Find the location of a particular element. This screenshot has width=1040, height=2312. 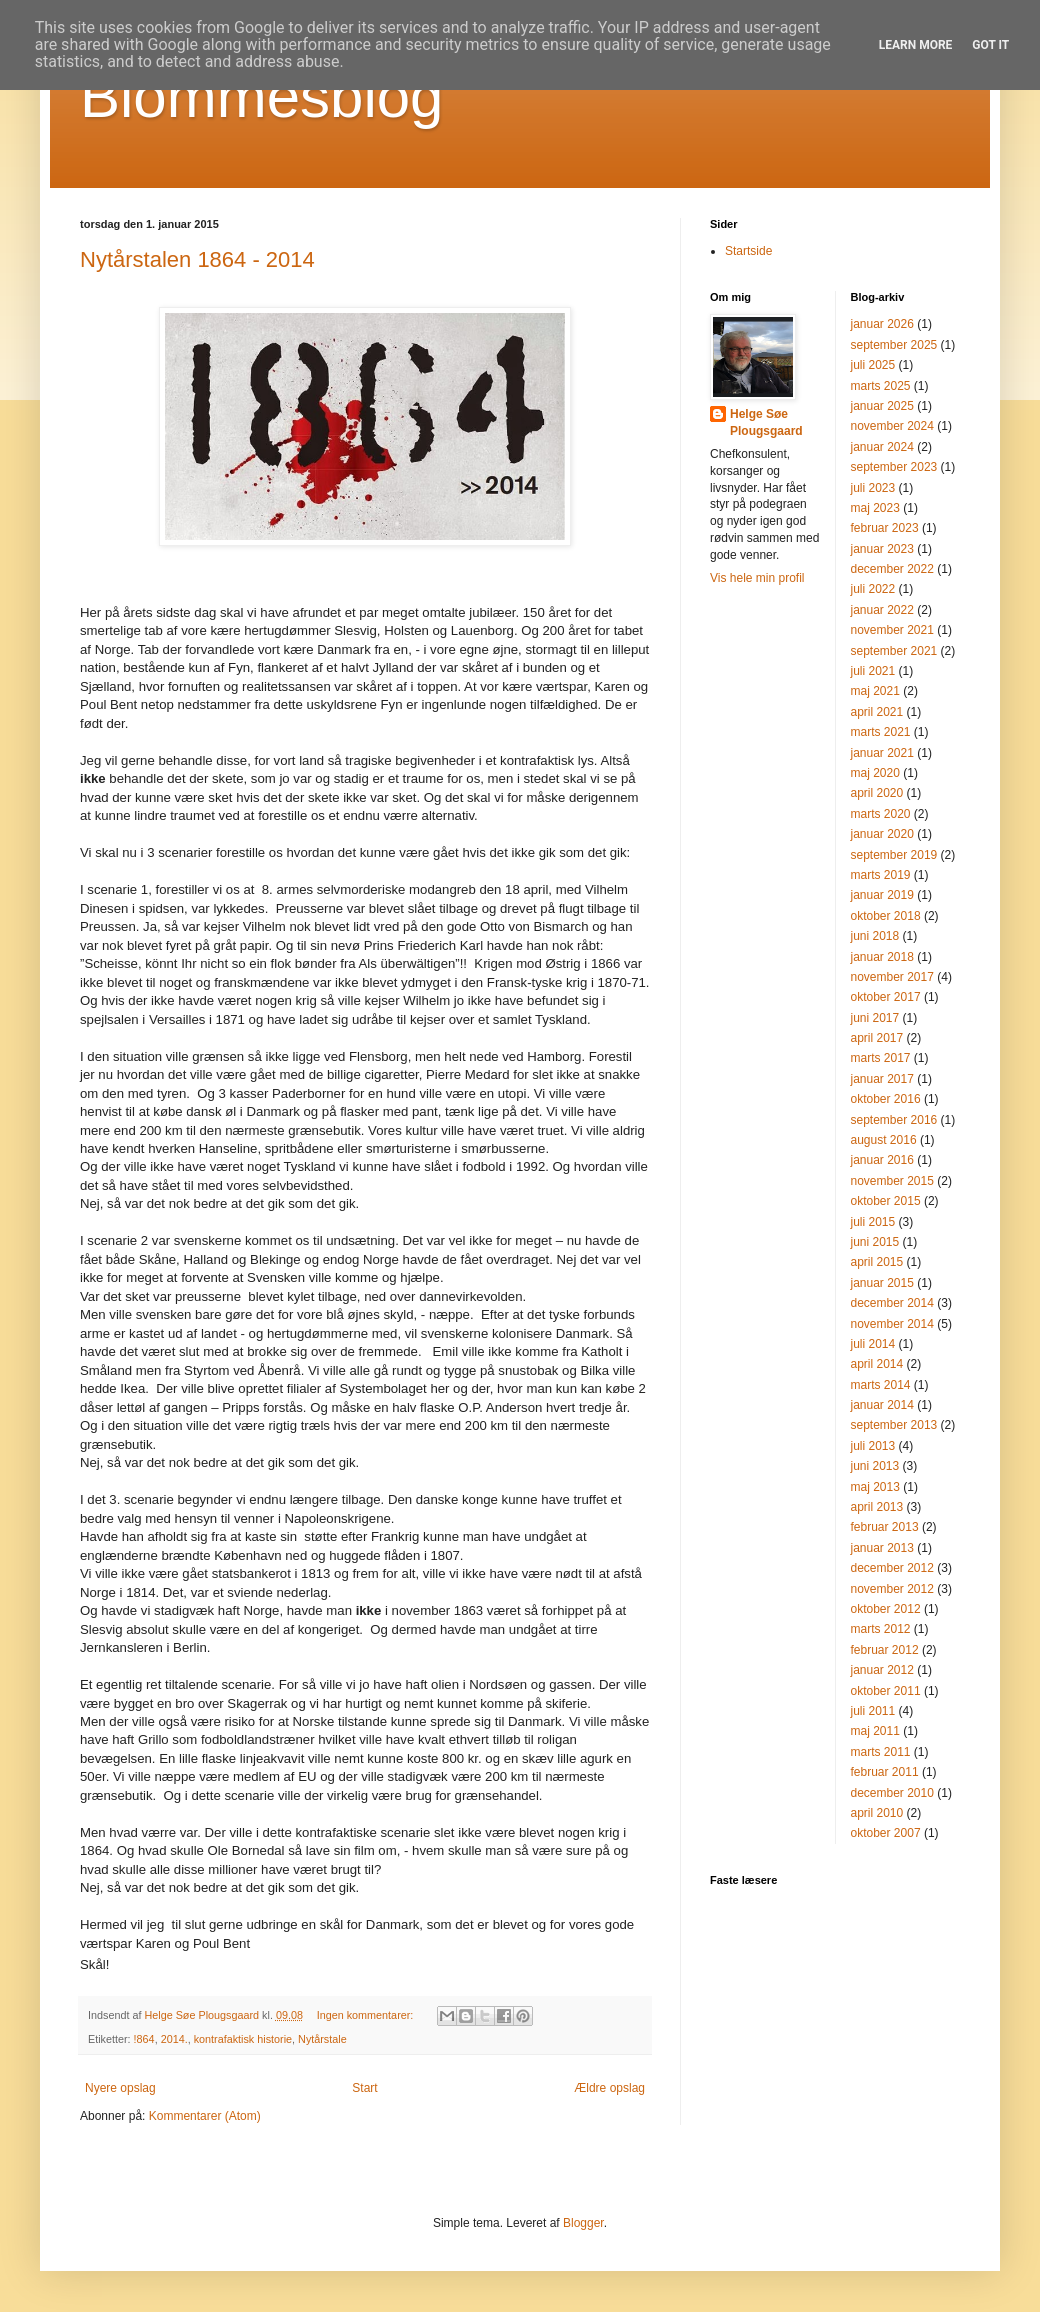

november 2021 is located at coordinates (892, 630).